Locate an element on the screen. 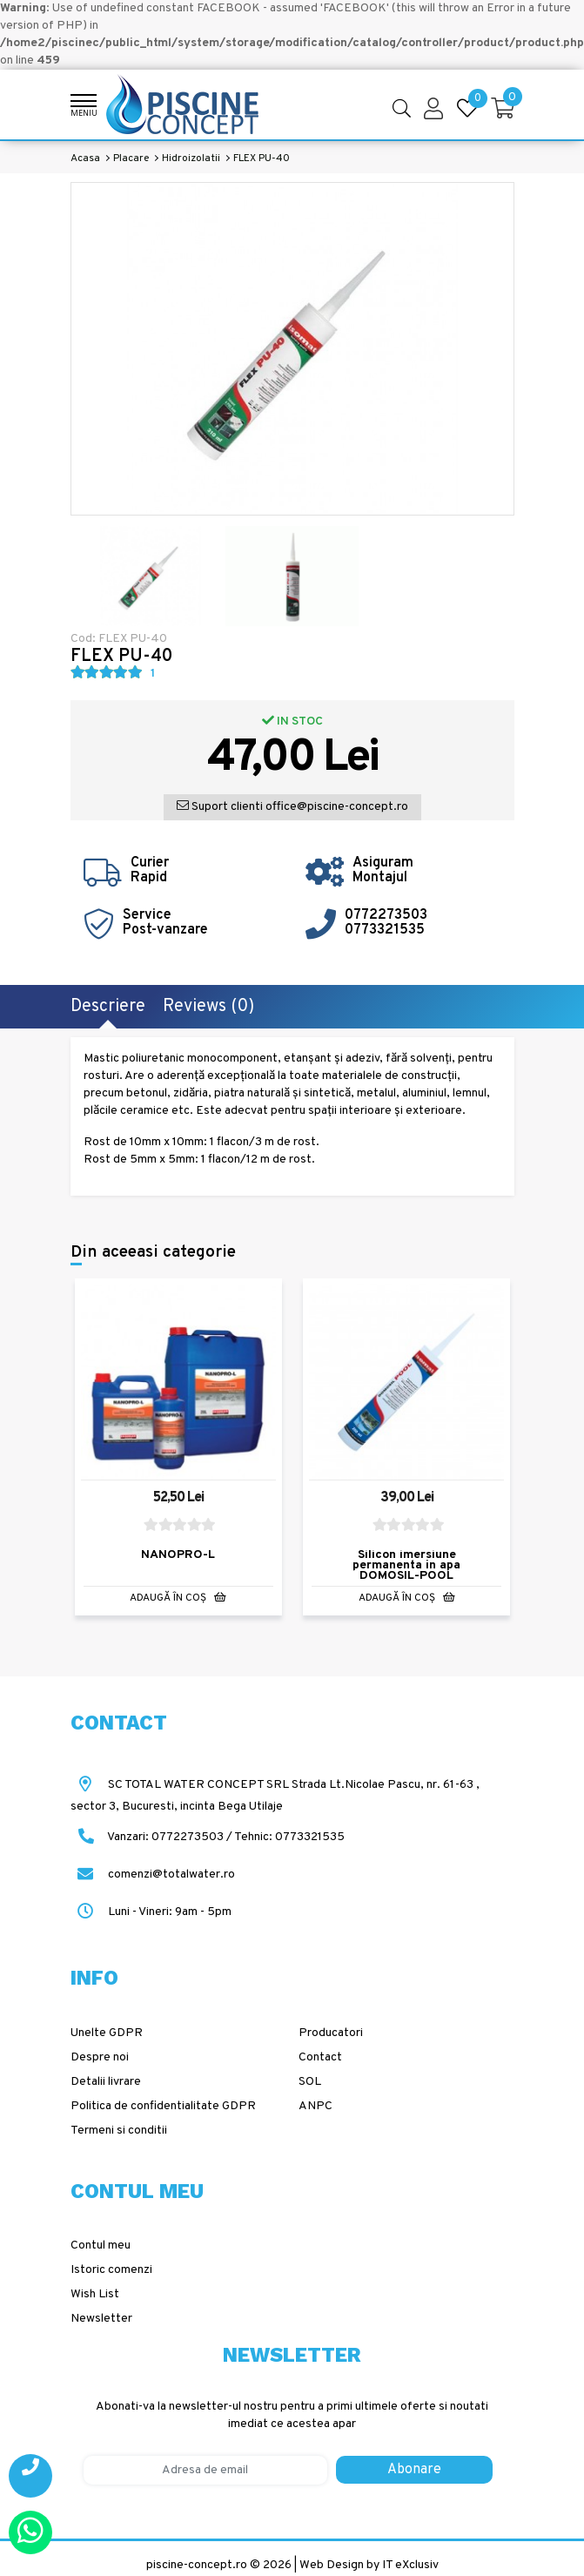 The width and height of the screenshot is (584, 2576). Descriere is located at coordinates (107, 1006).